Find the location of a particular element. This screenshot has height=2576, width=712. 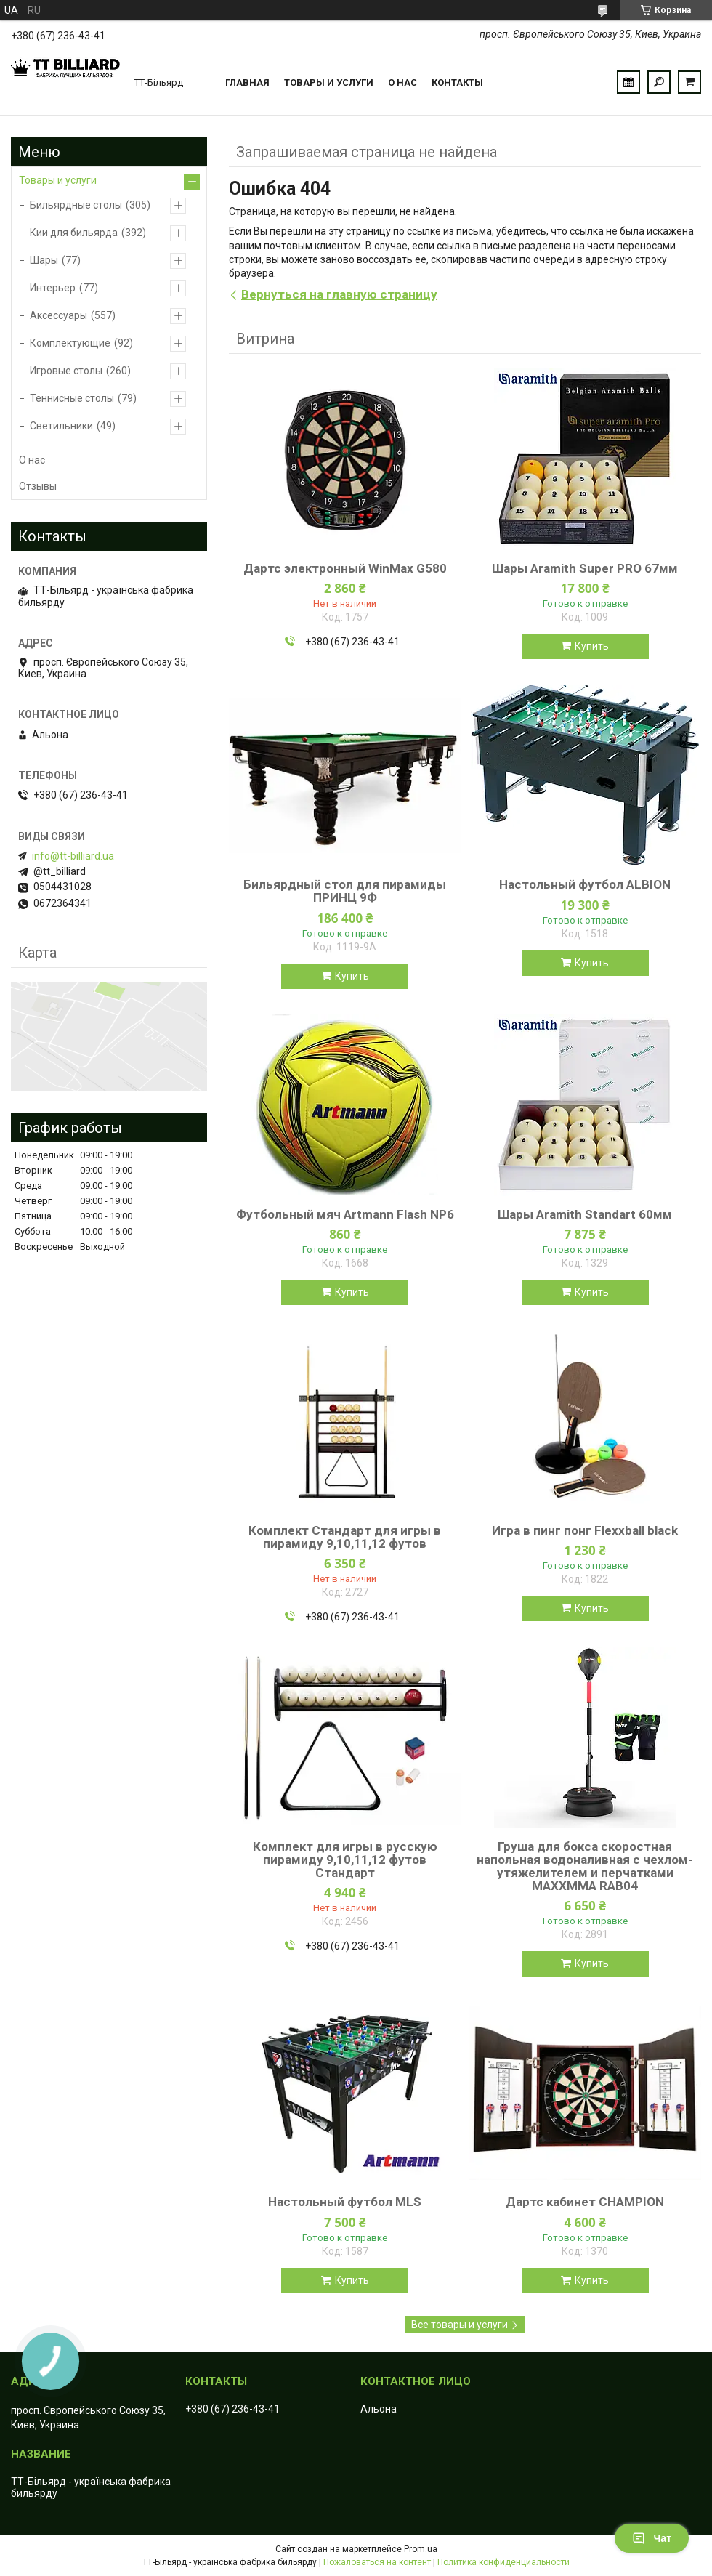

Политика конфиденциальности is located at coordinates (503, 2562).